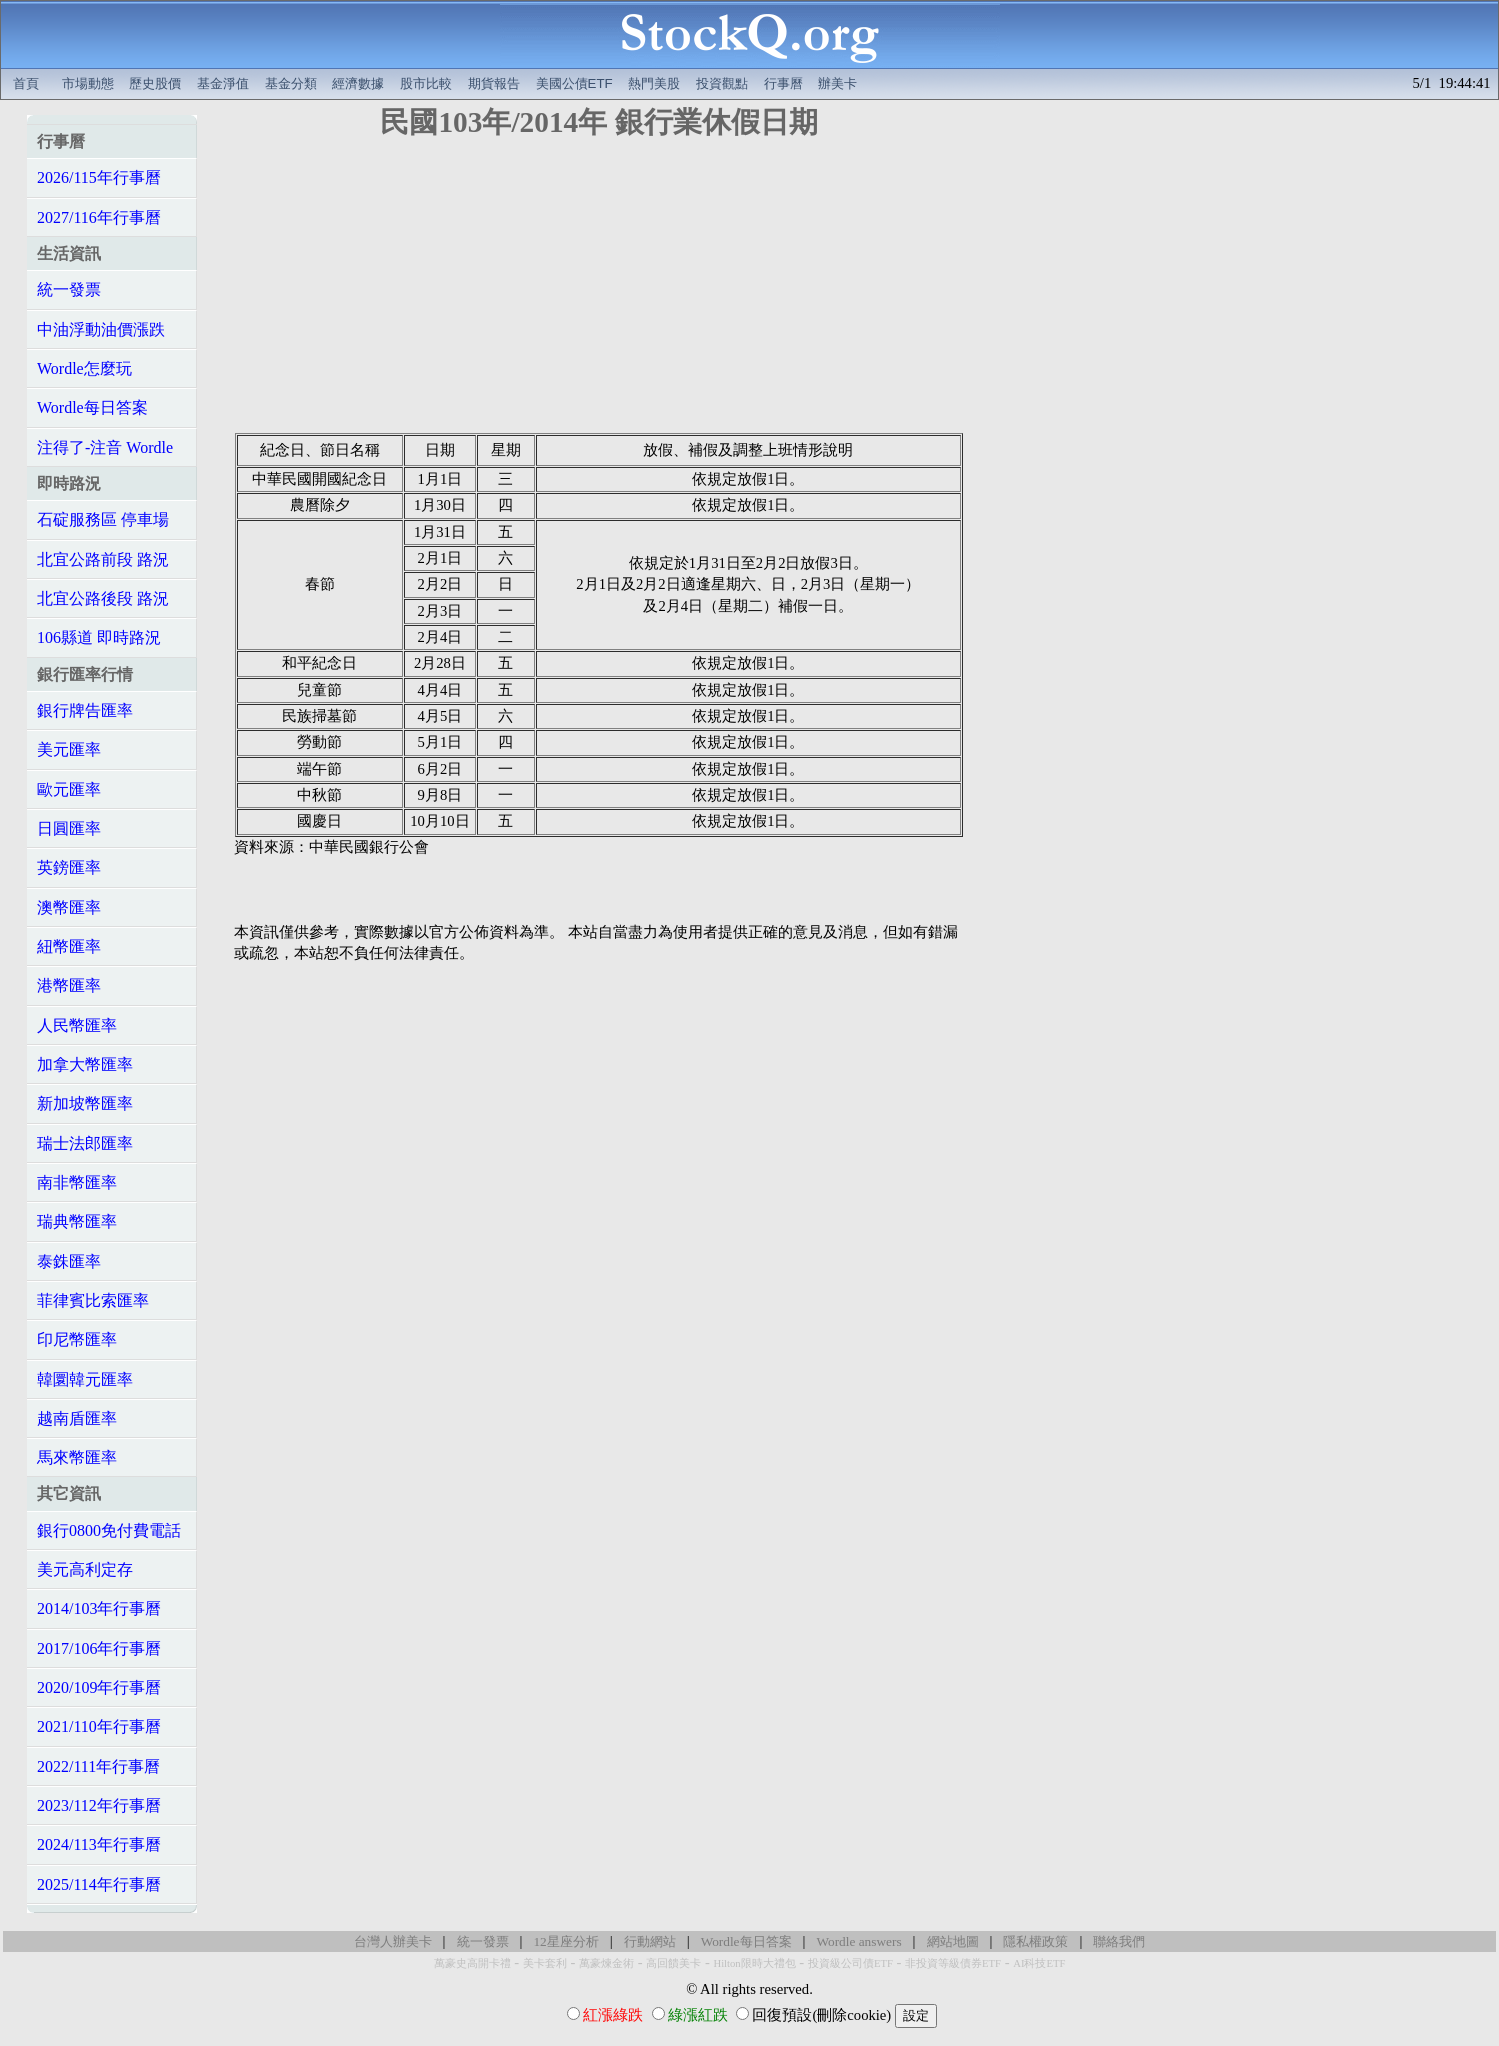  Describe the element at coordinates (26, 83) in the screenshot. I see `首頁` at that location.